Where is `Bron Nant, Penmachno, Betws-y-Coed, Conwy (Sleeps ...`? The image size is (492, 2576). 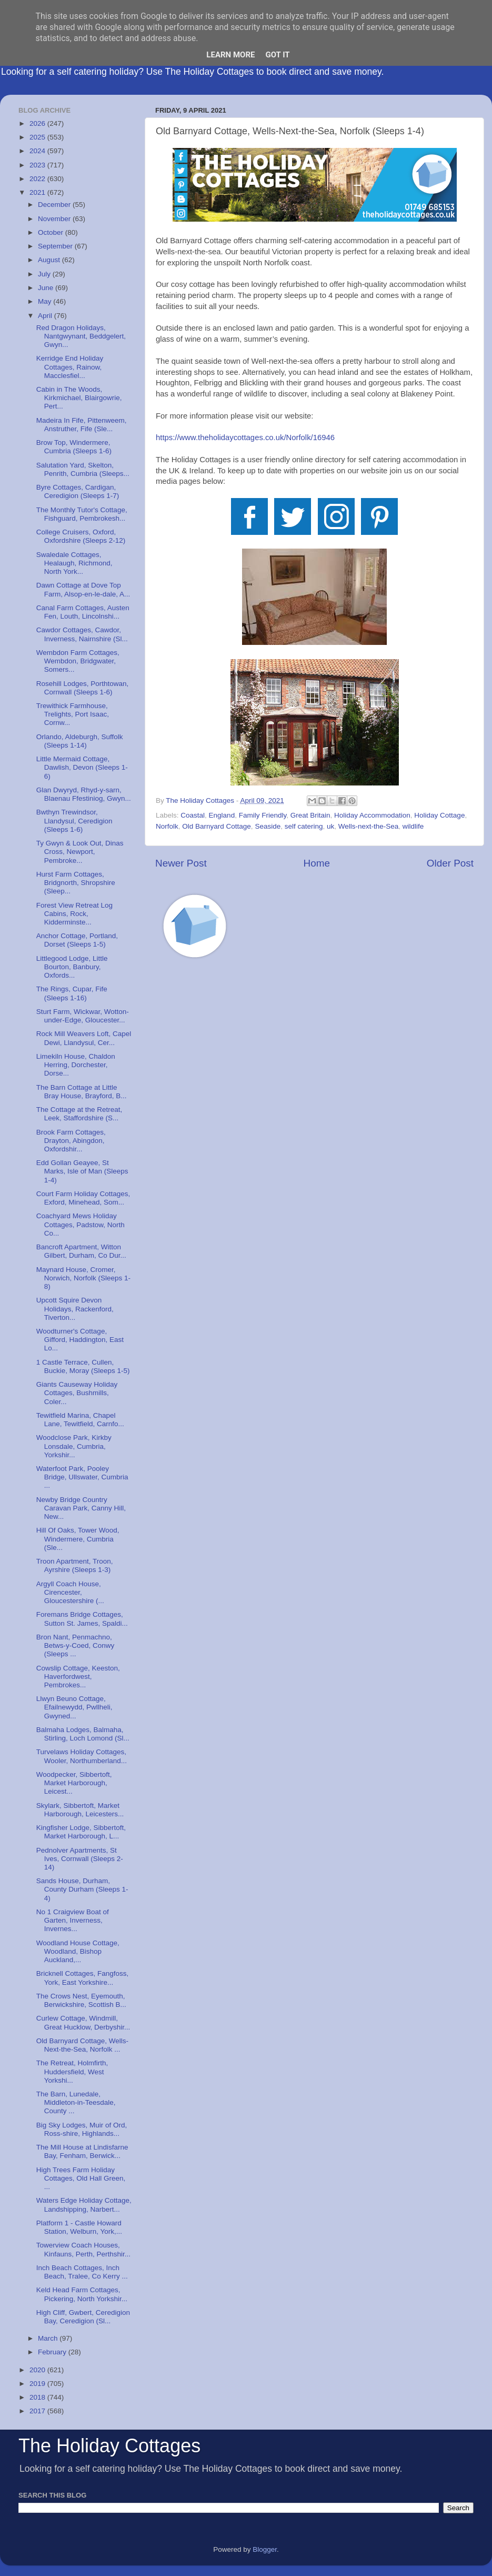 Bron Nant, Penmachno, Betws-y-Coed, Conwy (Sleeps ... is located at coordinates (75, 1645).